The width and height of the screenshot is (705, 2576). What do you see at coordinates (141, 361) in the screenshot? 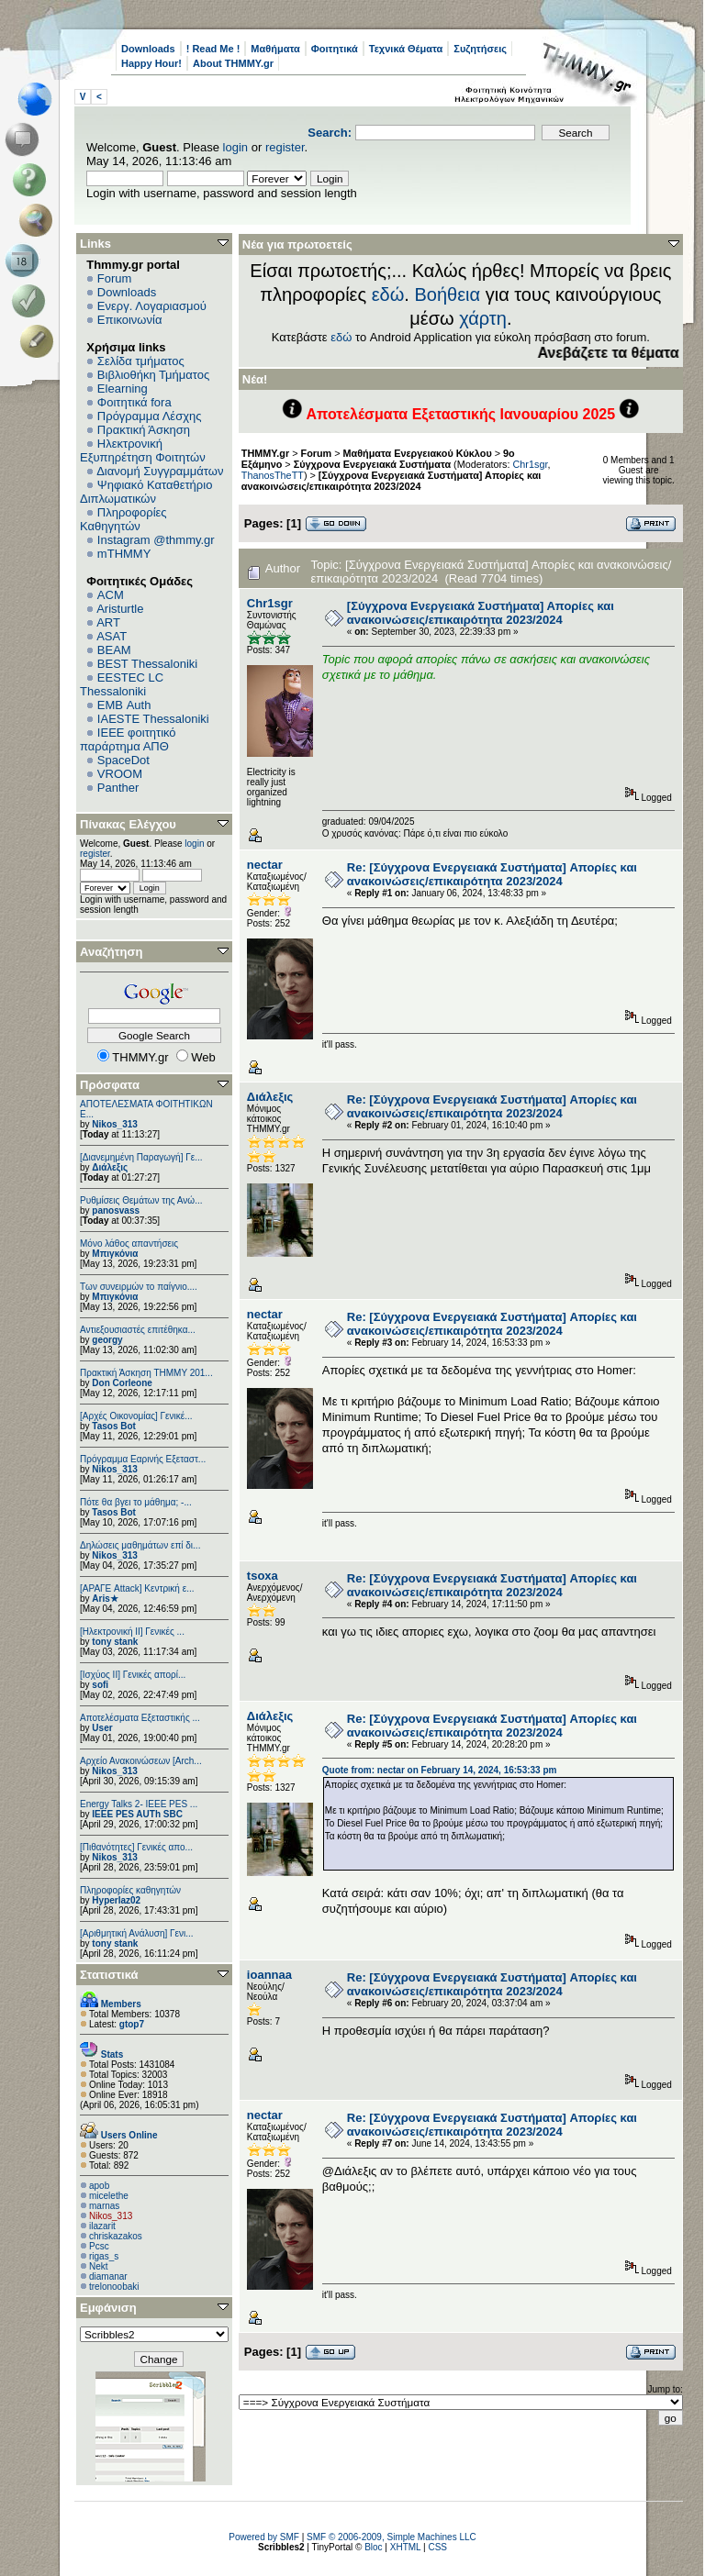
I see `Σελίδα τμήματος` at bounding box center [141, 361].